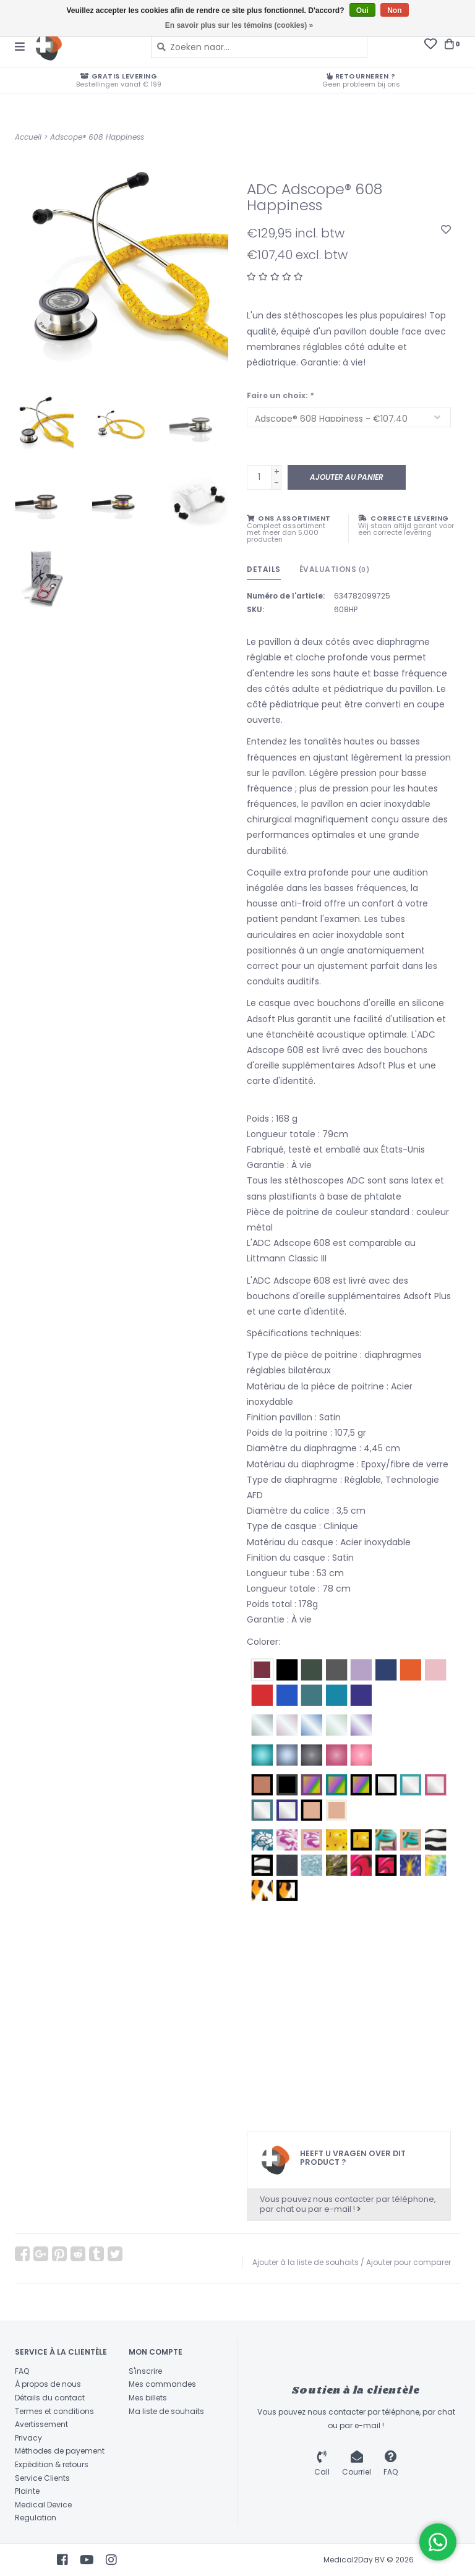 The image size is (475, 2576). I want to click on Méthodes de payement, so click(60, 2451).